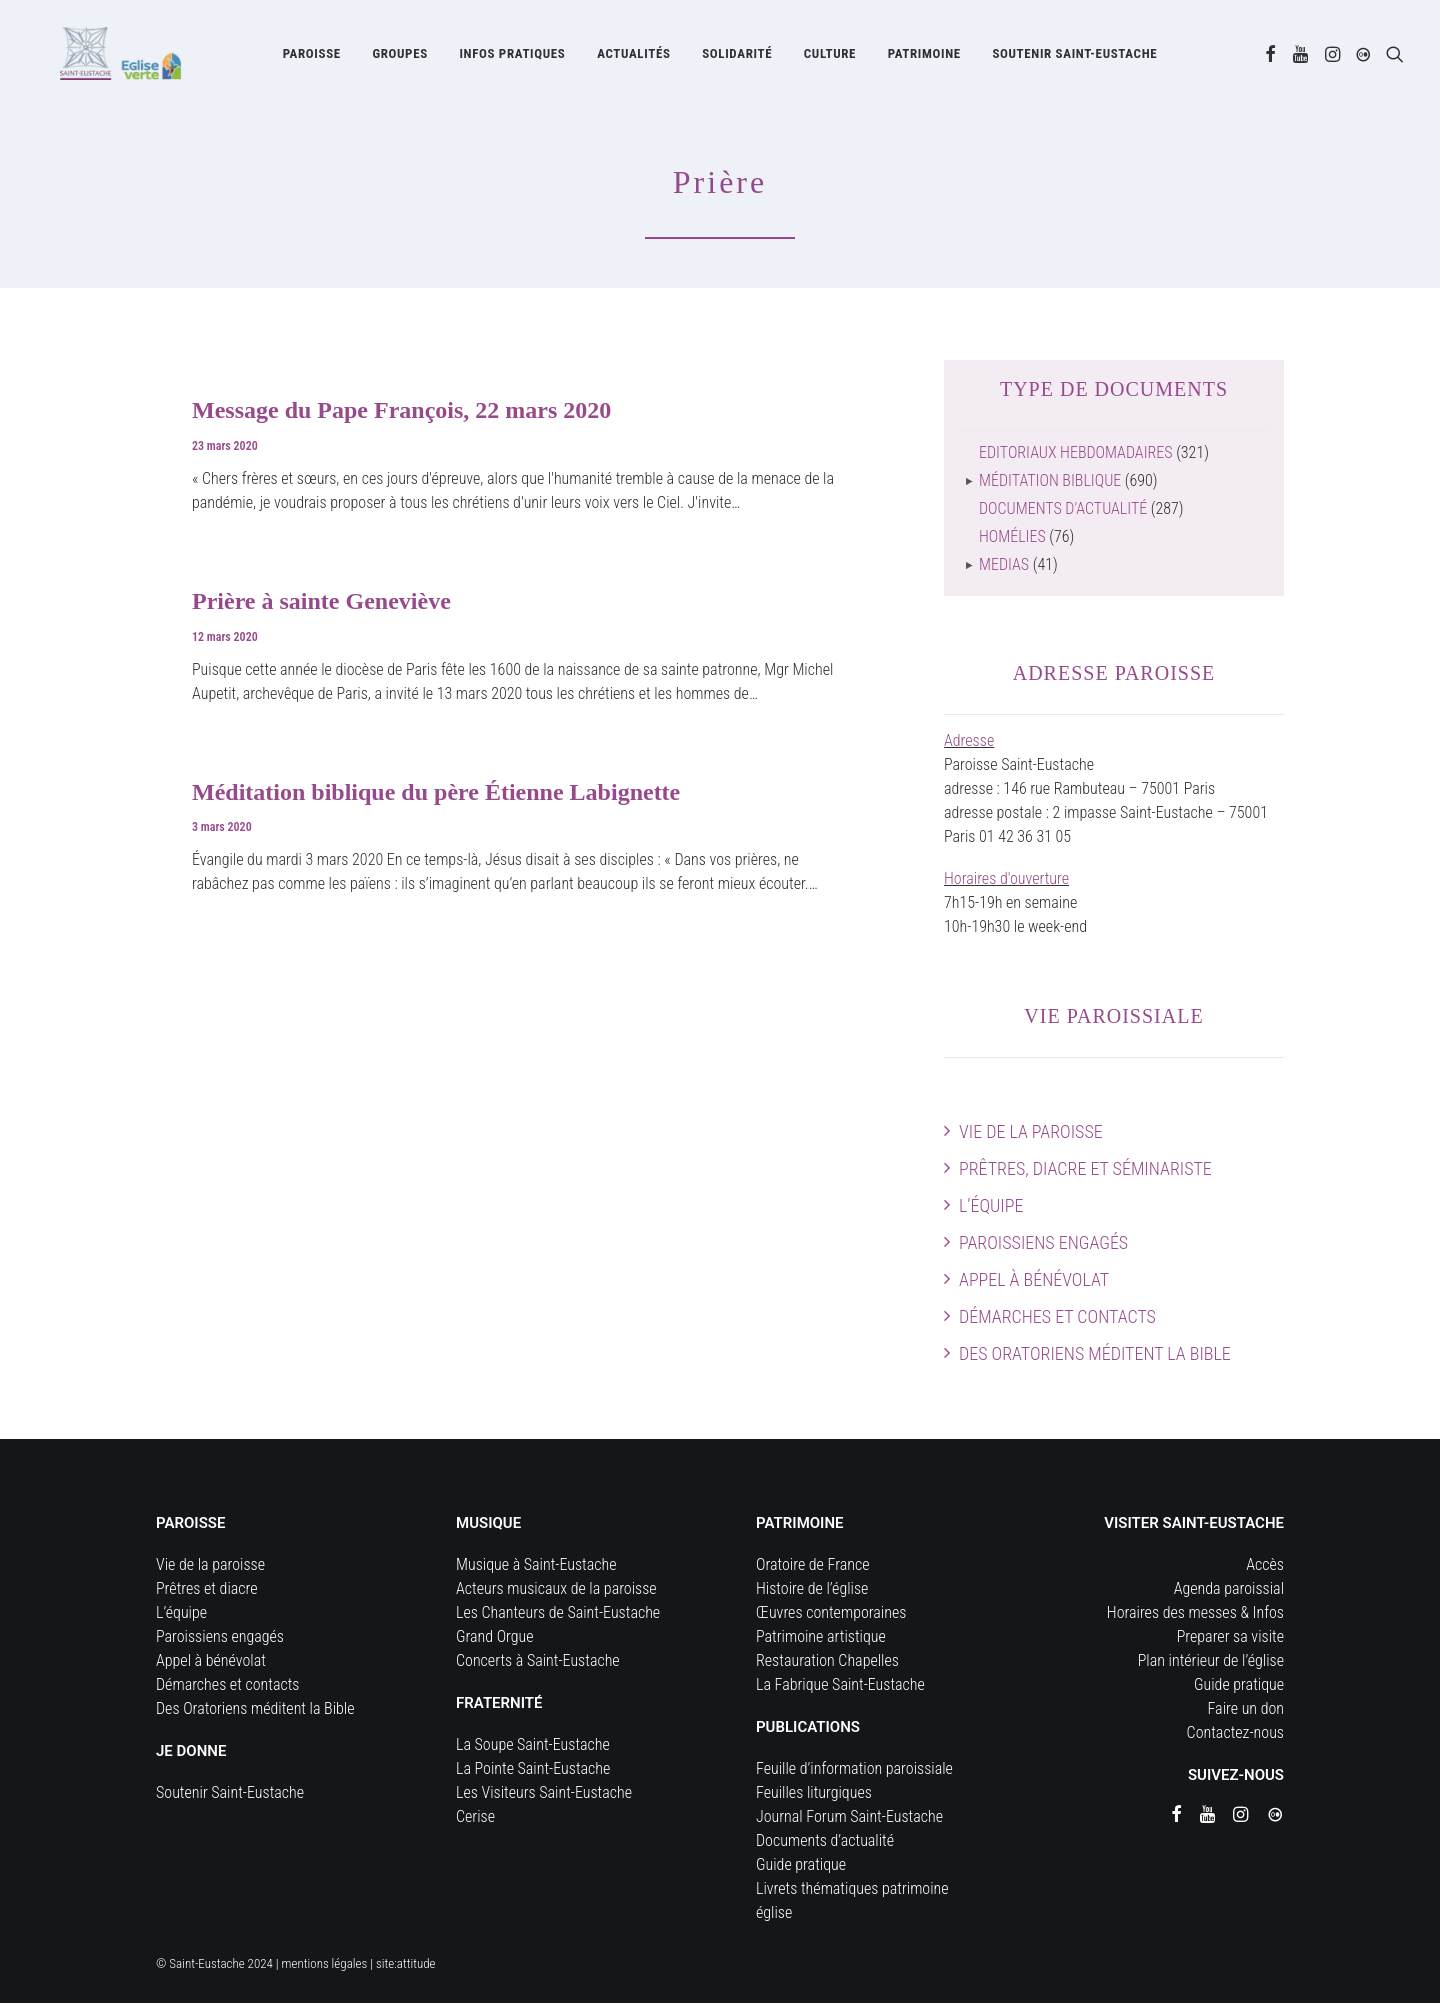 The image size is (1440, 2003). Describe the element at coordinates (854, 1768) in the screenshot. I see `Feuille d’information paroissiale` at that location.